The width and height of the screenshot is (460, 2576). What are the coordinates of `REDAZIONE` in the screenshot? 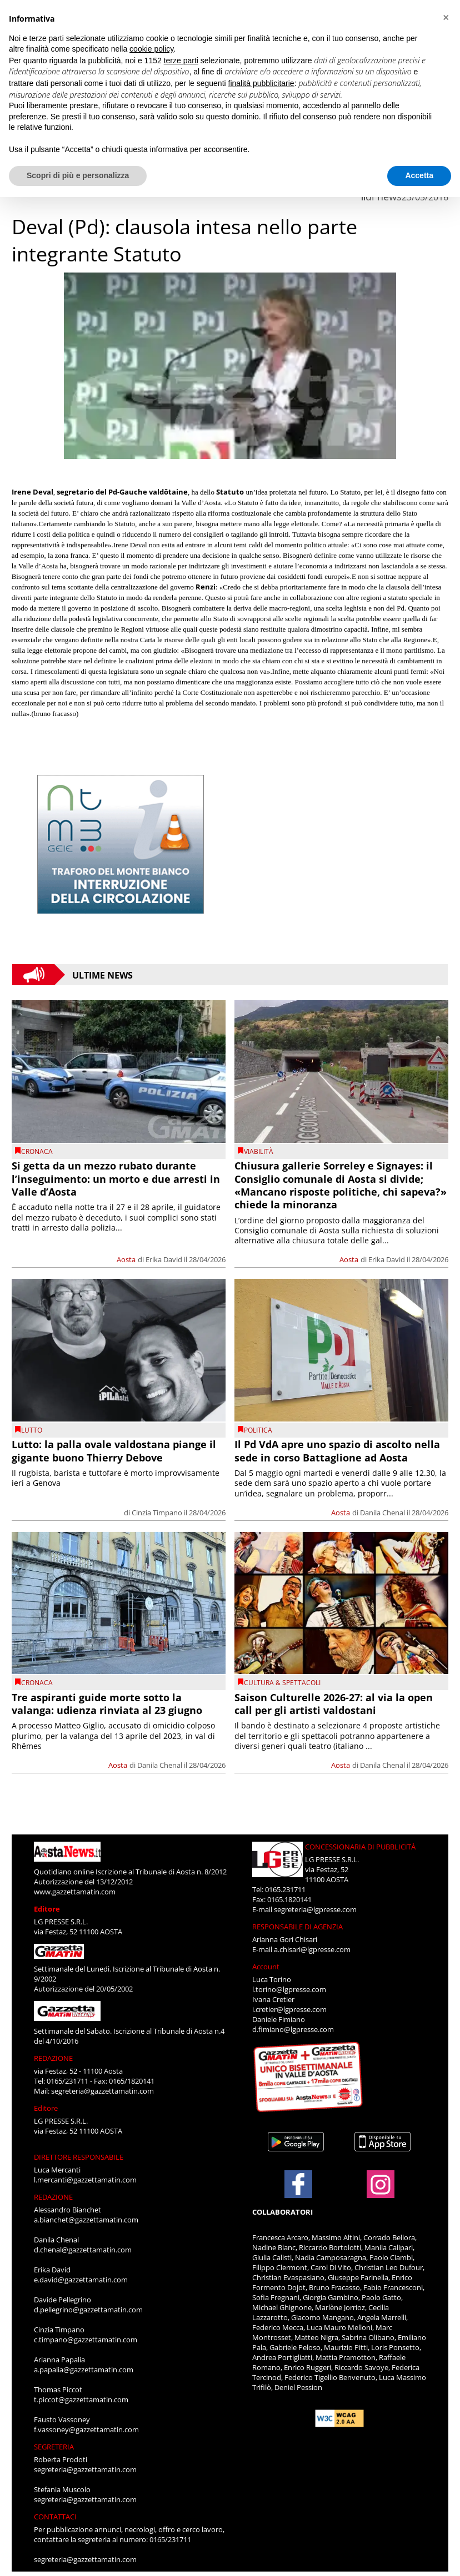 It's located at (53, 2058).